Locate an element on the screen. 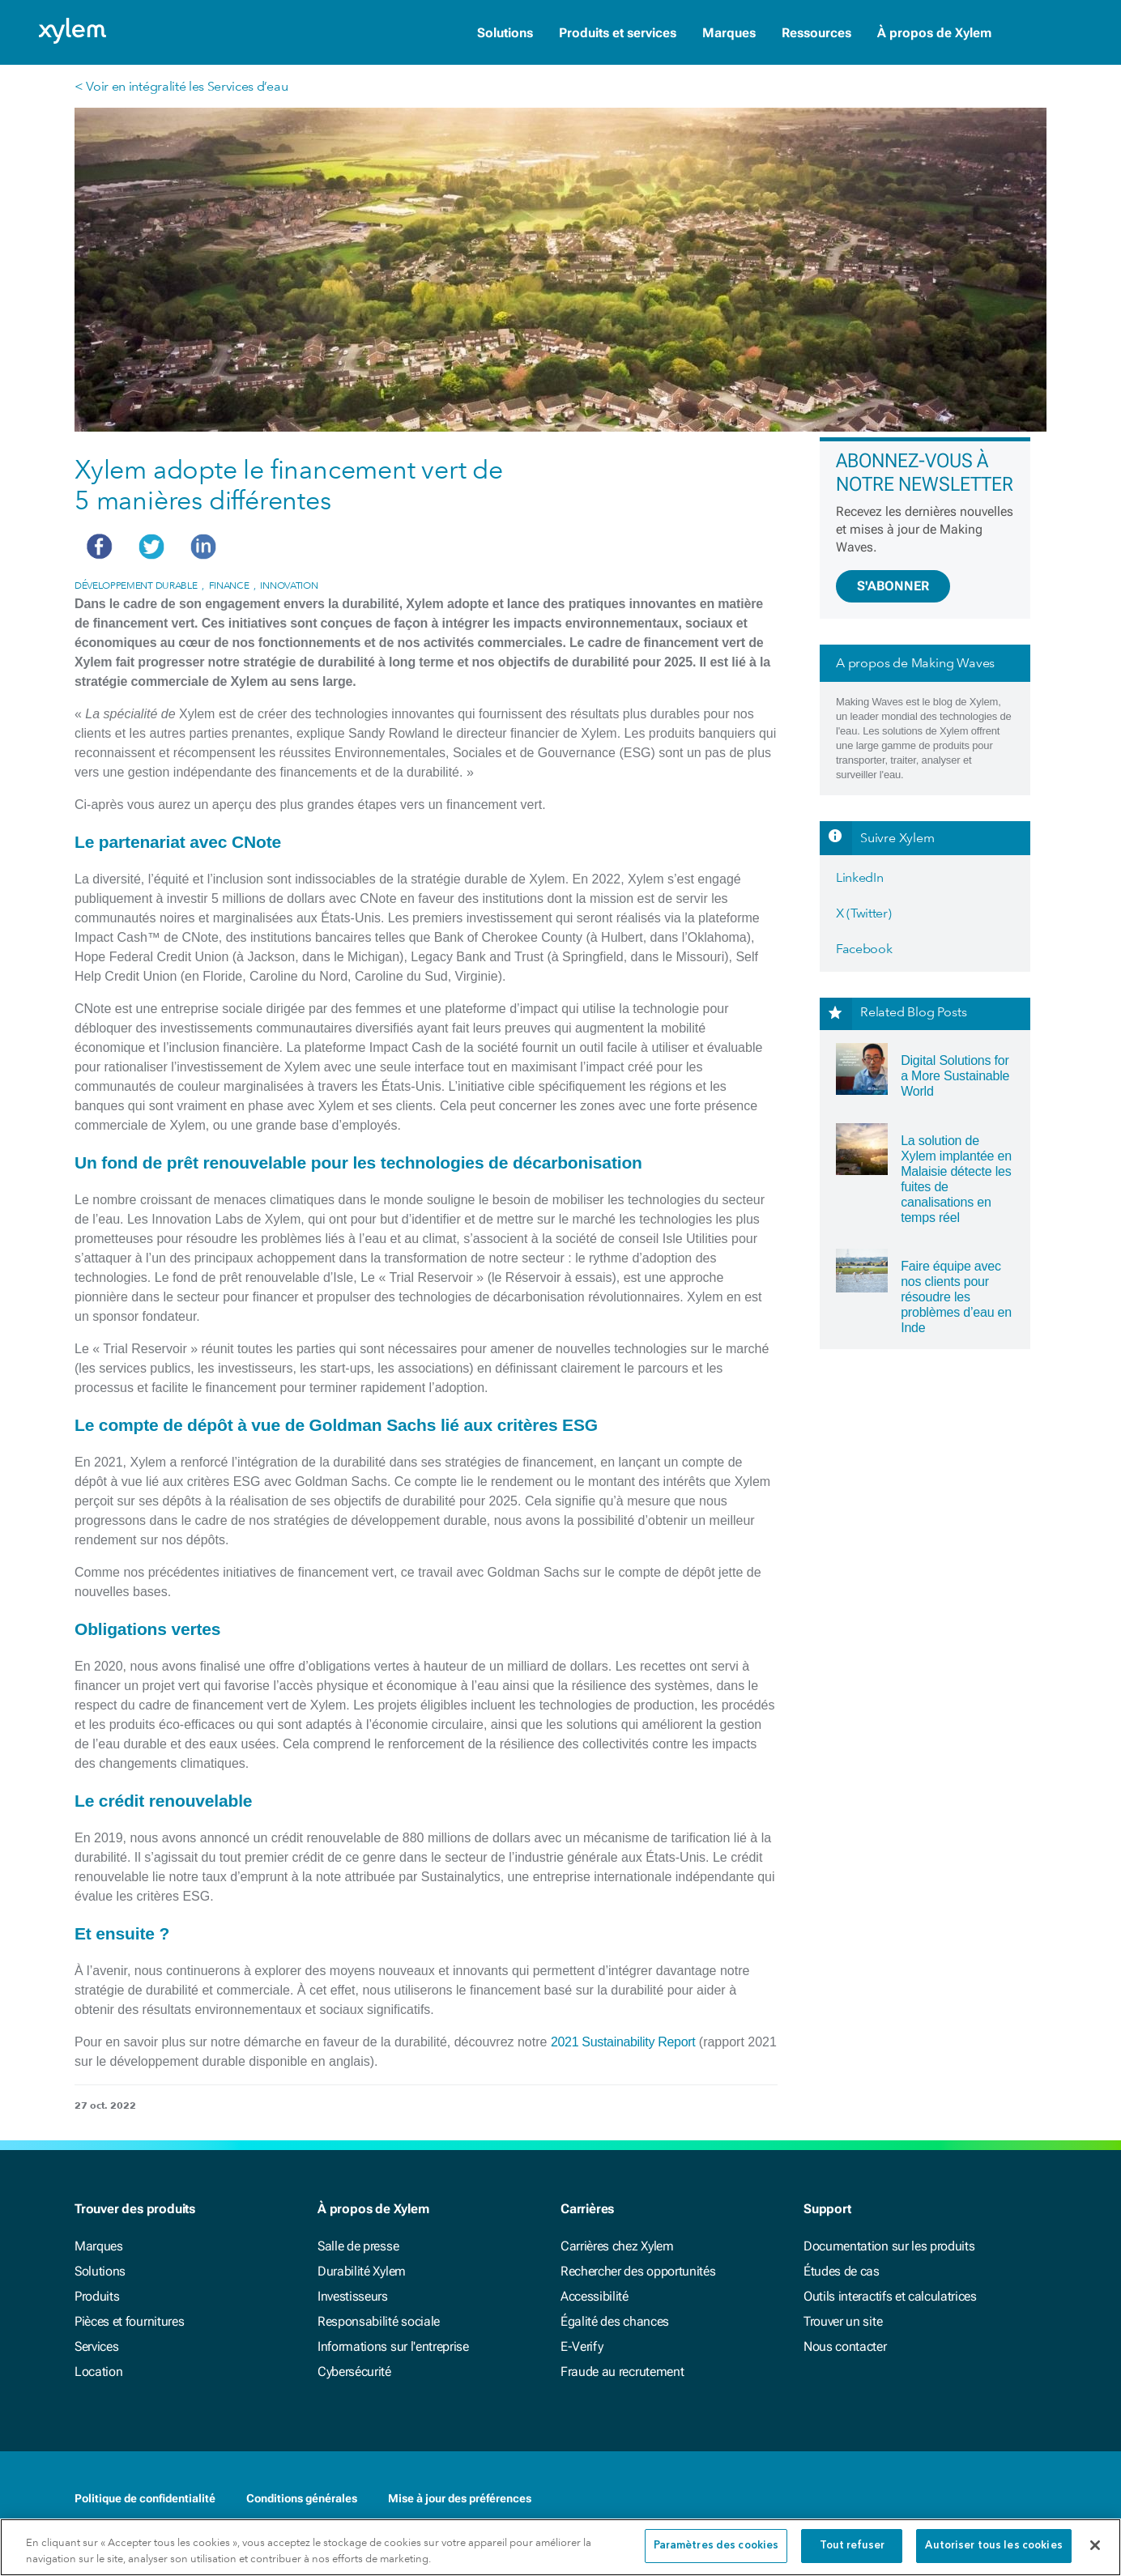 The image size is (1121, 2576). Informations sur l'entreprise is located at coordinates (393, 2346).